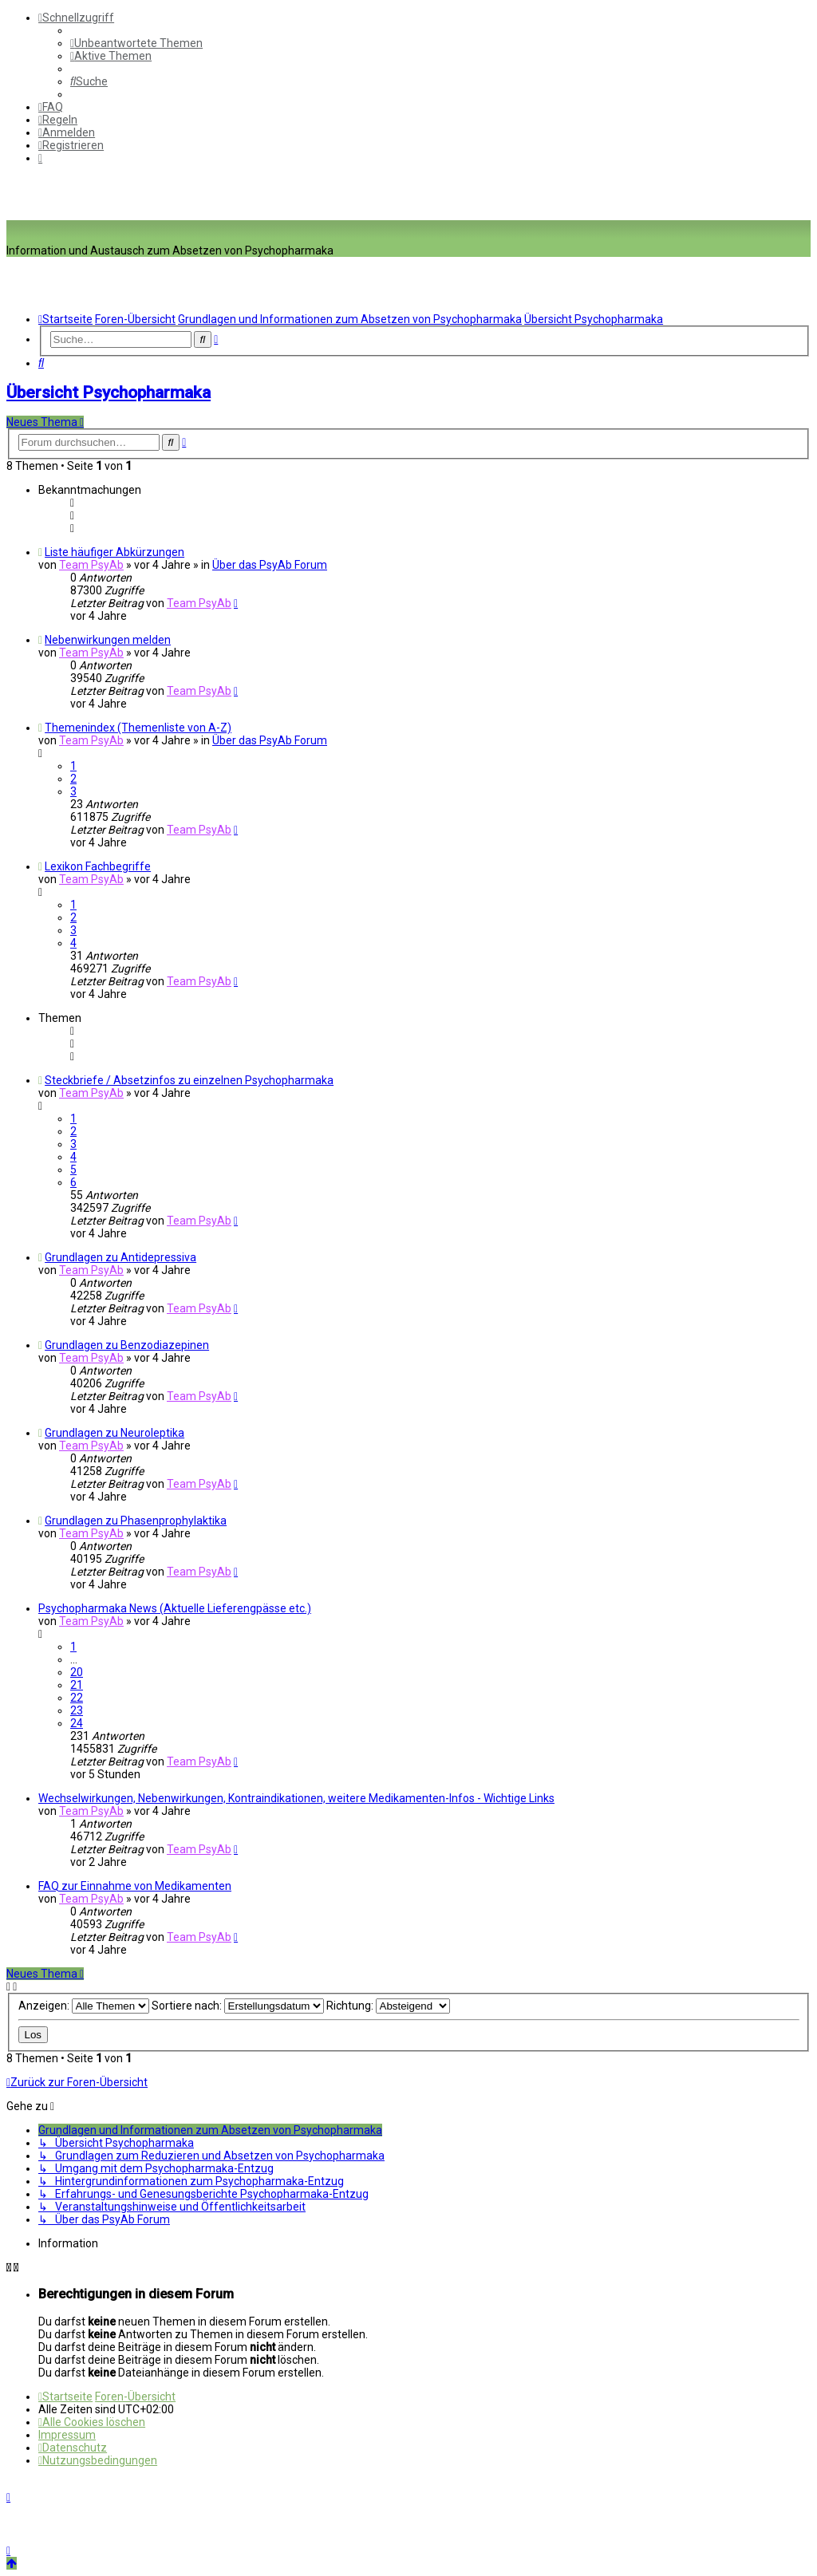 Image resolution: width=817 pixels, height=2576 pixels. I want to click on Übersicht Psychopharmaka, so click(108, 392).